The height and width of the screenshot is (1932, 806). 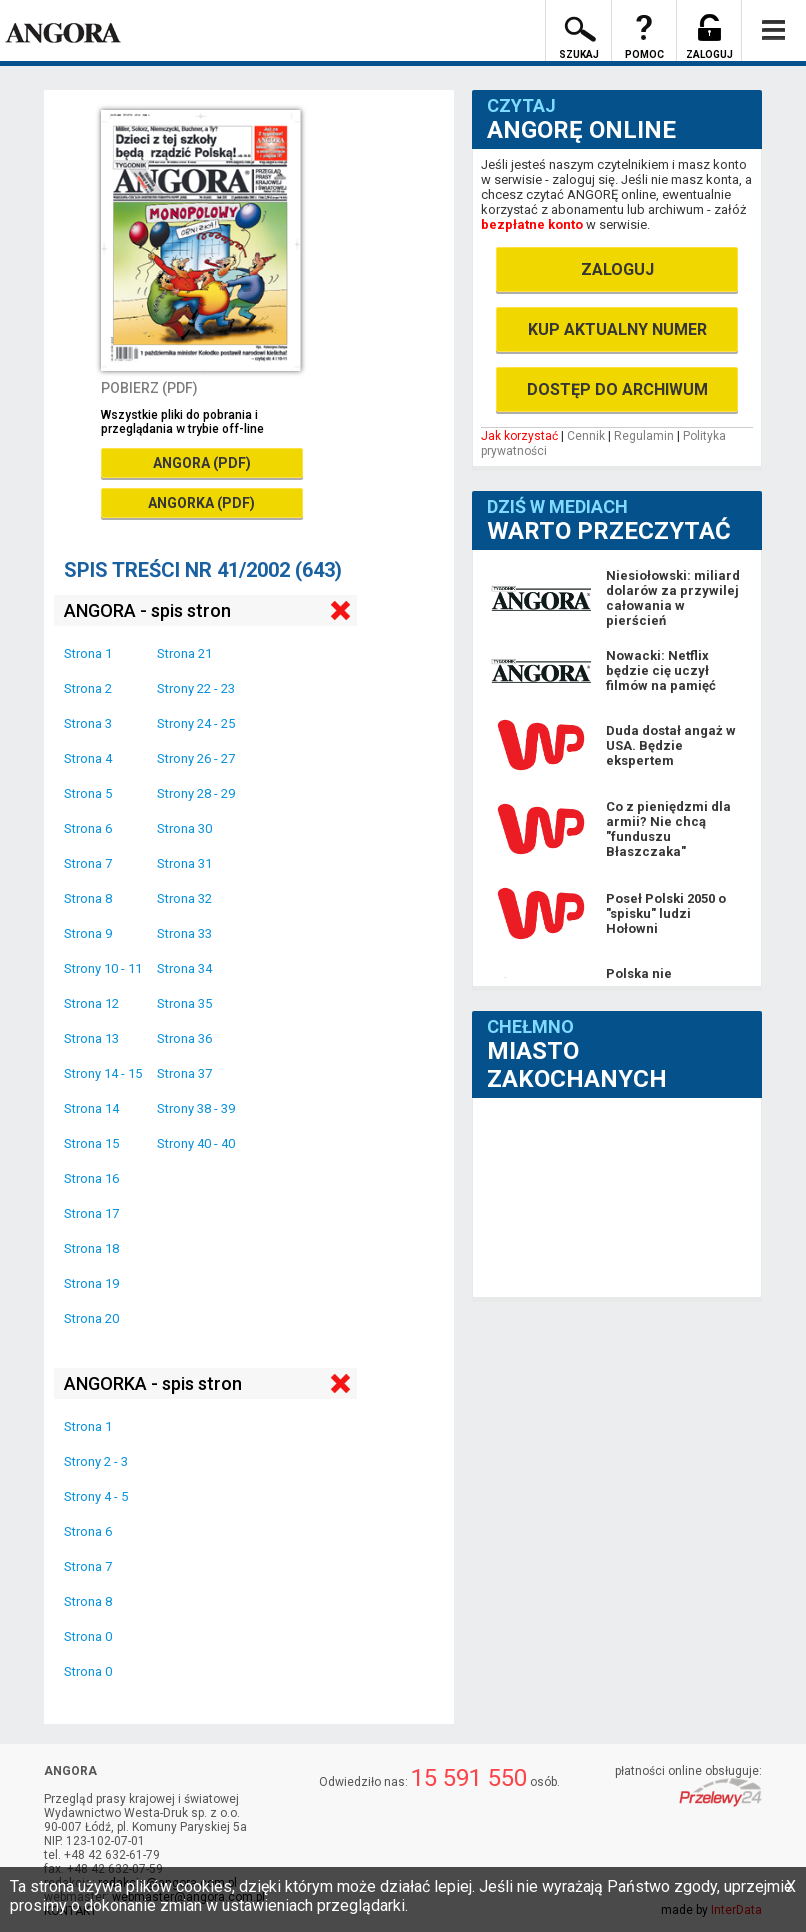 What do you see at coordinates (532, 224) in the screenshot?
I see `bezpłatne konto` at bounding box center [532, 224].